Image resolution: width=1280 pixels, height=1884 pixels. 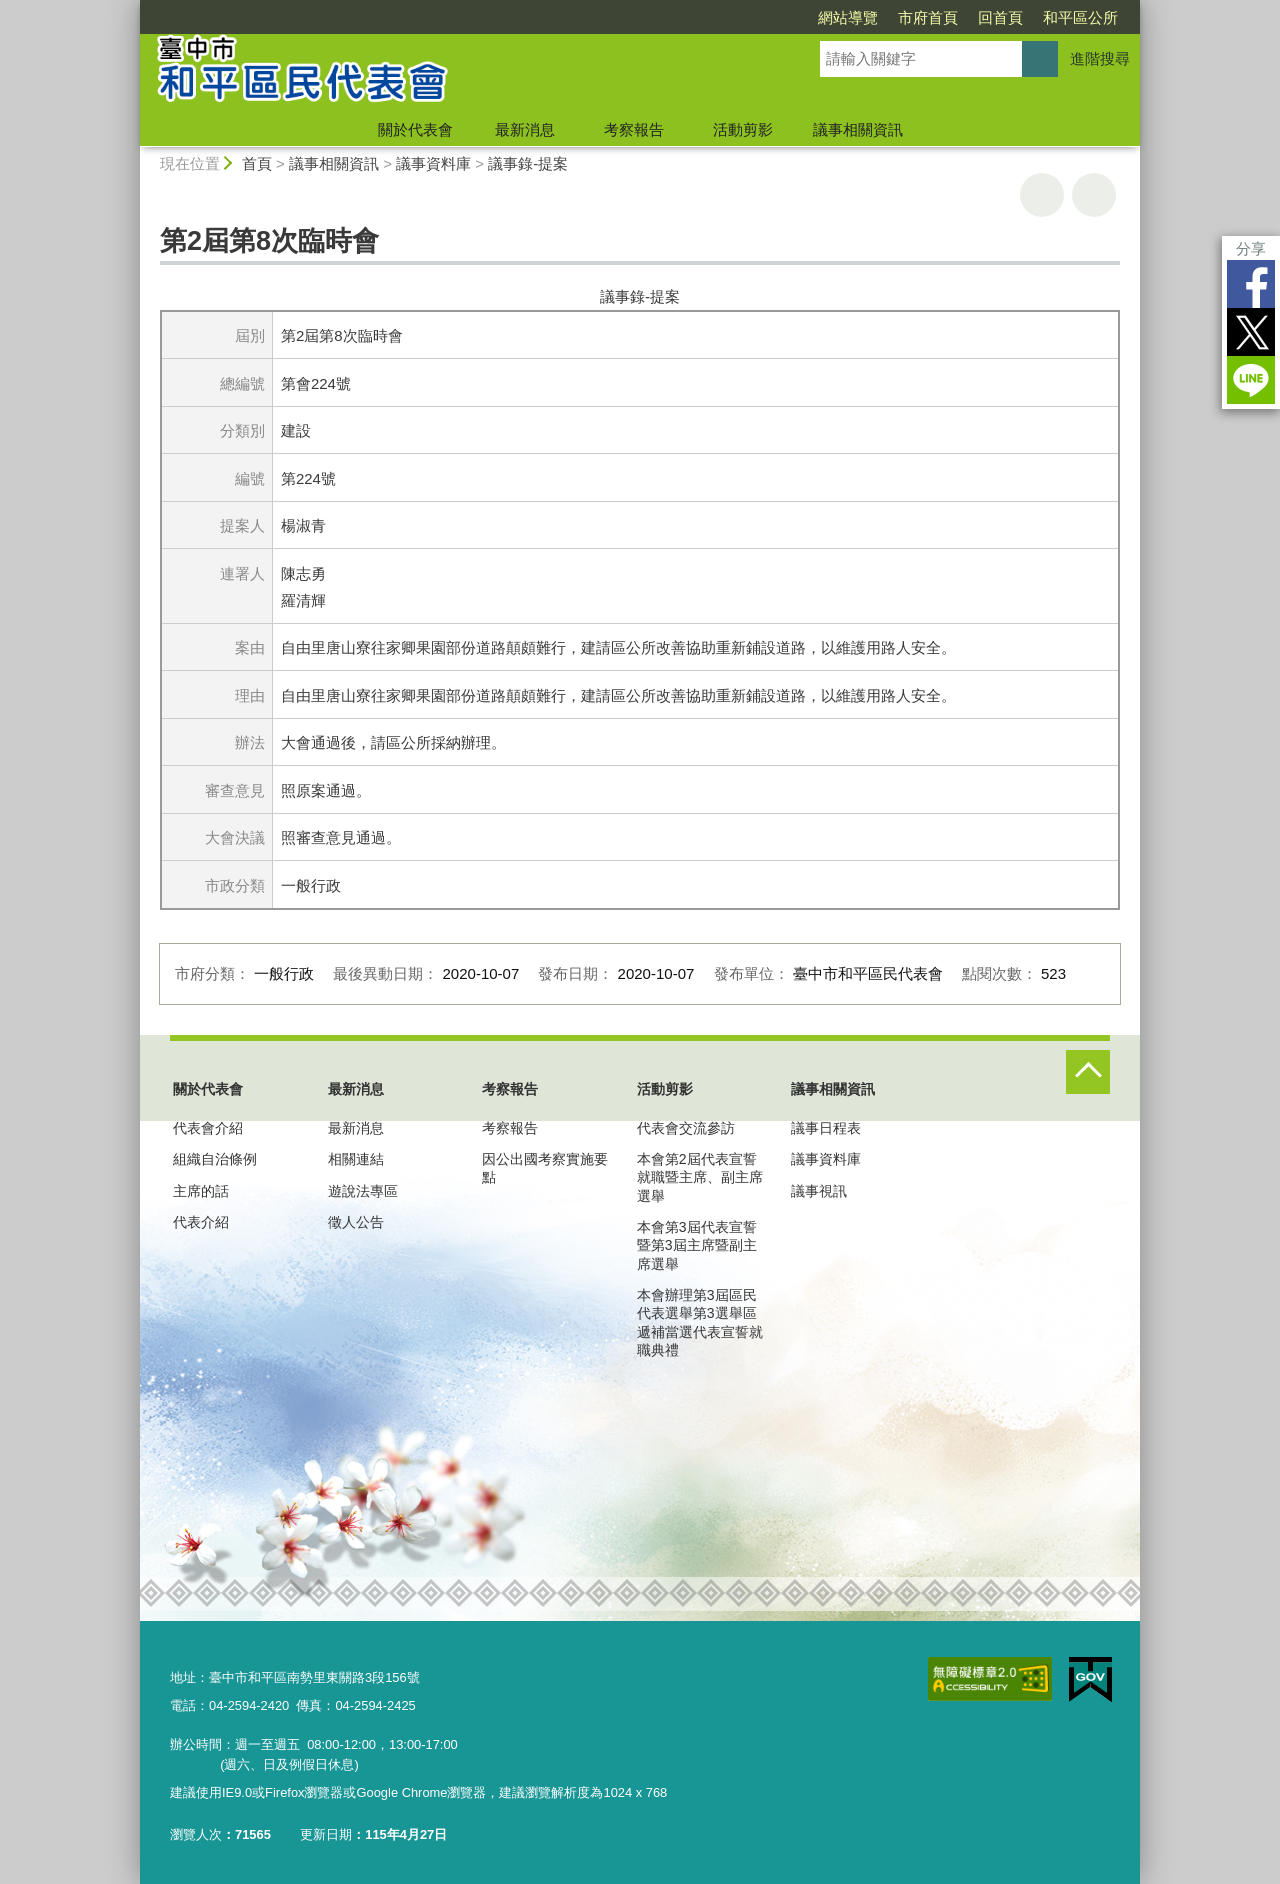 I want to click on 活動剪影, so click(x=743, y=129).